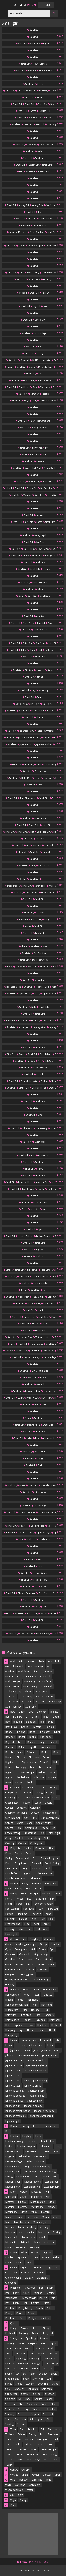 The width and height of the screenshot is (66, 2576). Describe the element at coordinates (39, 461) in the screenshot. I see `Passion` at that location.